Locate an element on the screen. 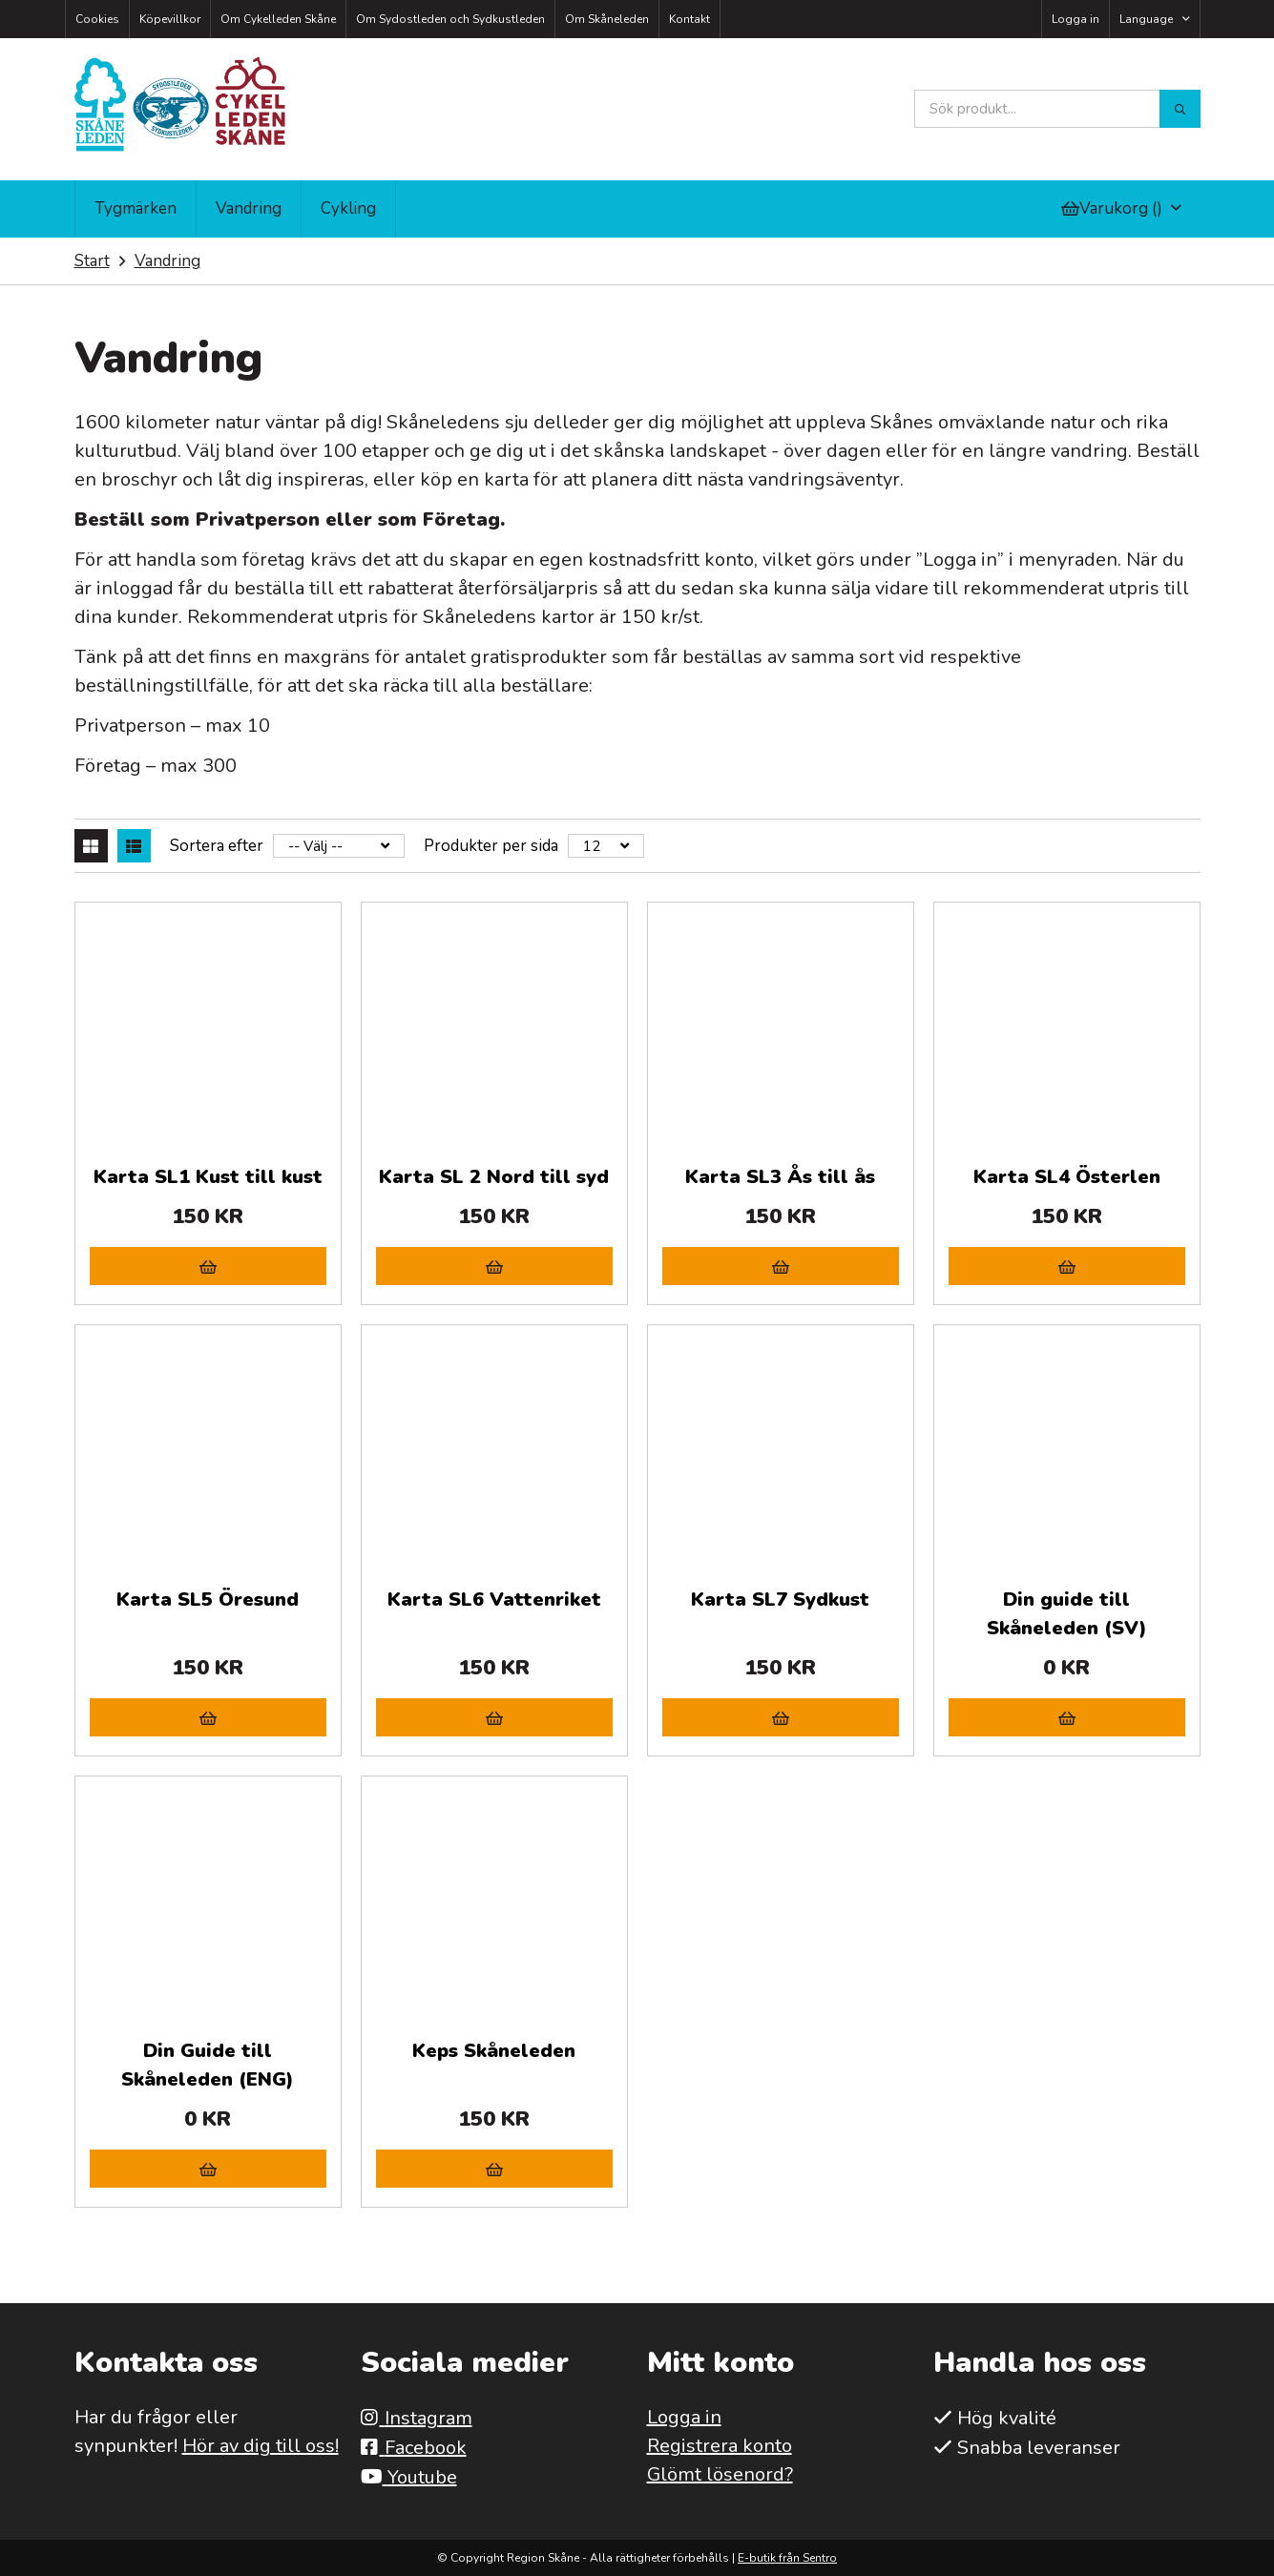 The height and width of the screenshot is (2576, 1274). [Lägg i varukorg] is located at coordinates (208, 1266).